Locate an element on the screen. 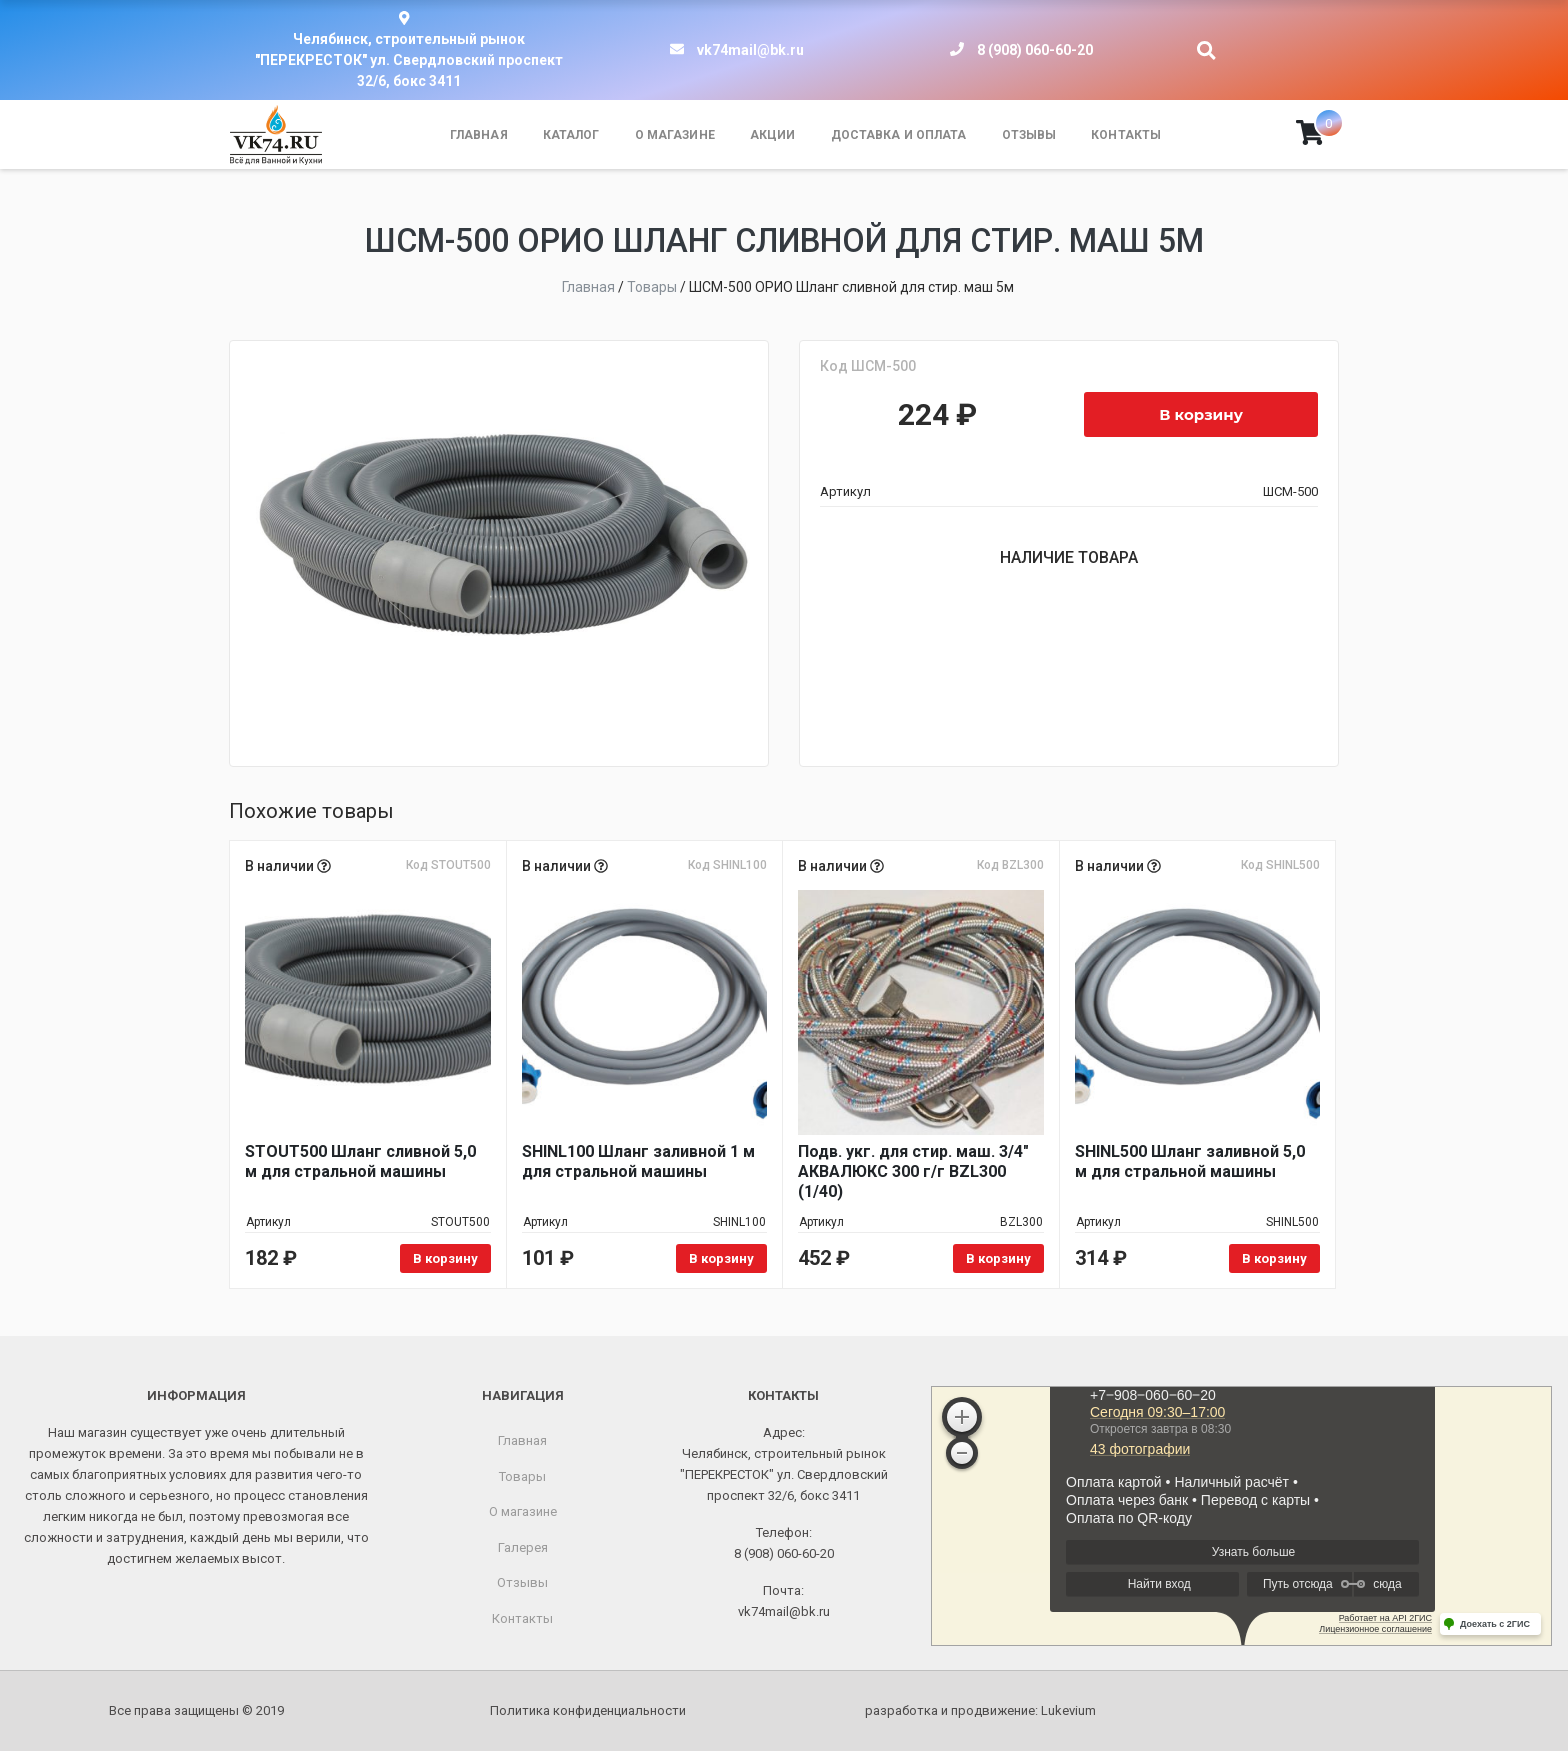 This screenshot has width=1568, height=1751. STOUT500 Шланг сливной 5,0 м для стральной машины is located at coordinates (360, 1161).